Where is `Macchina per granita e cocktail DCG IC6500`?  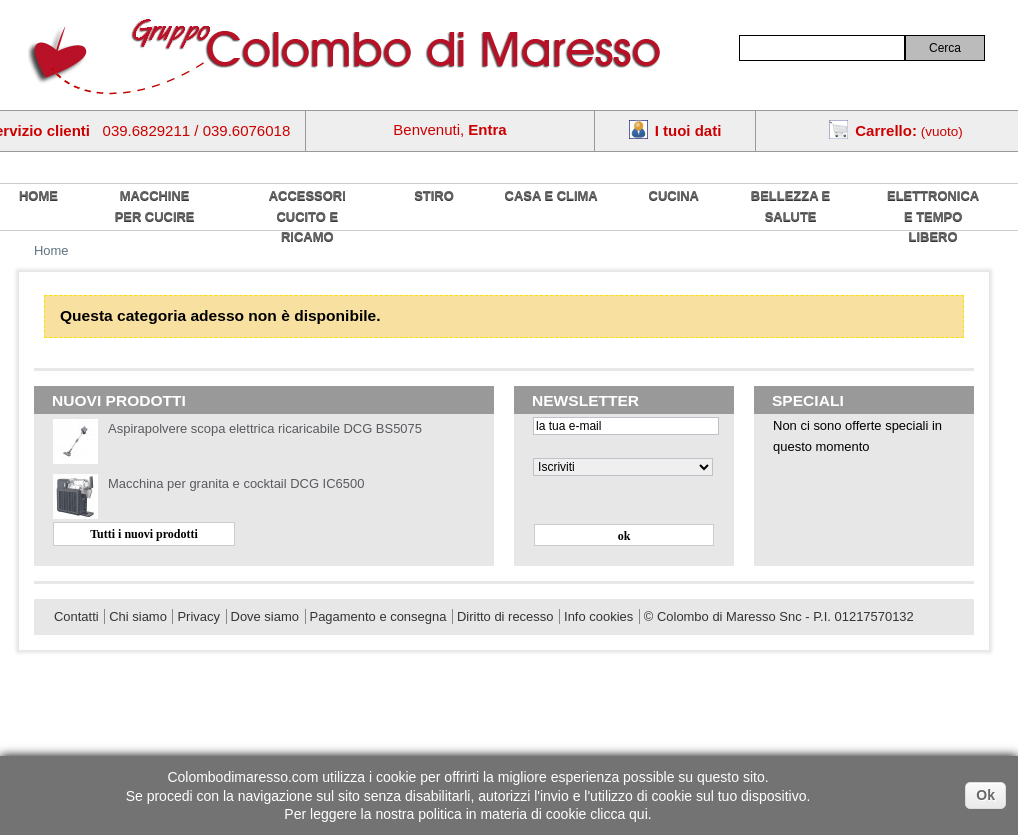 Macchina per granita e cocktail DCG IC6500 is located at coordinates (236, 483).